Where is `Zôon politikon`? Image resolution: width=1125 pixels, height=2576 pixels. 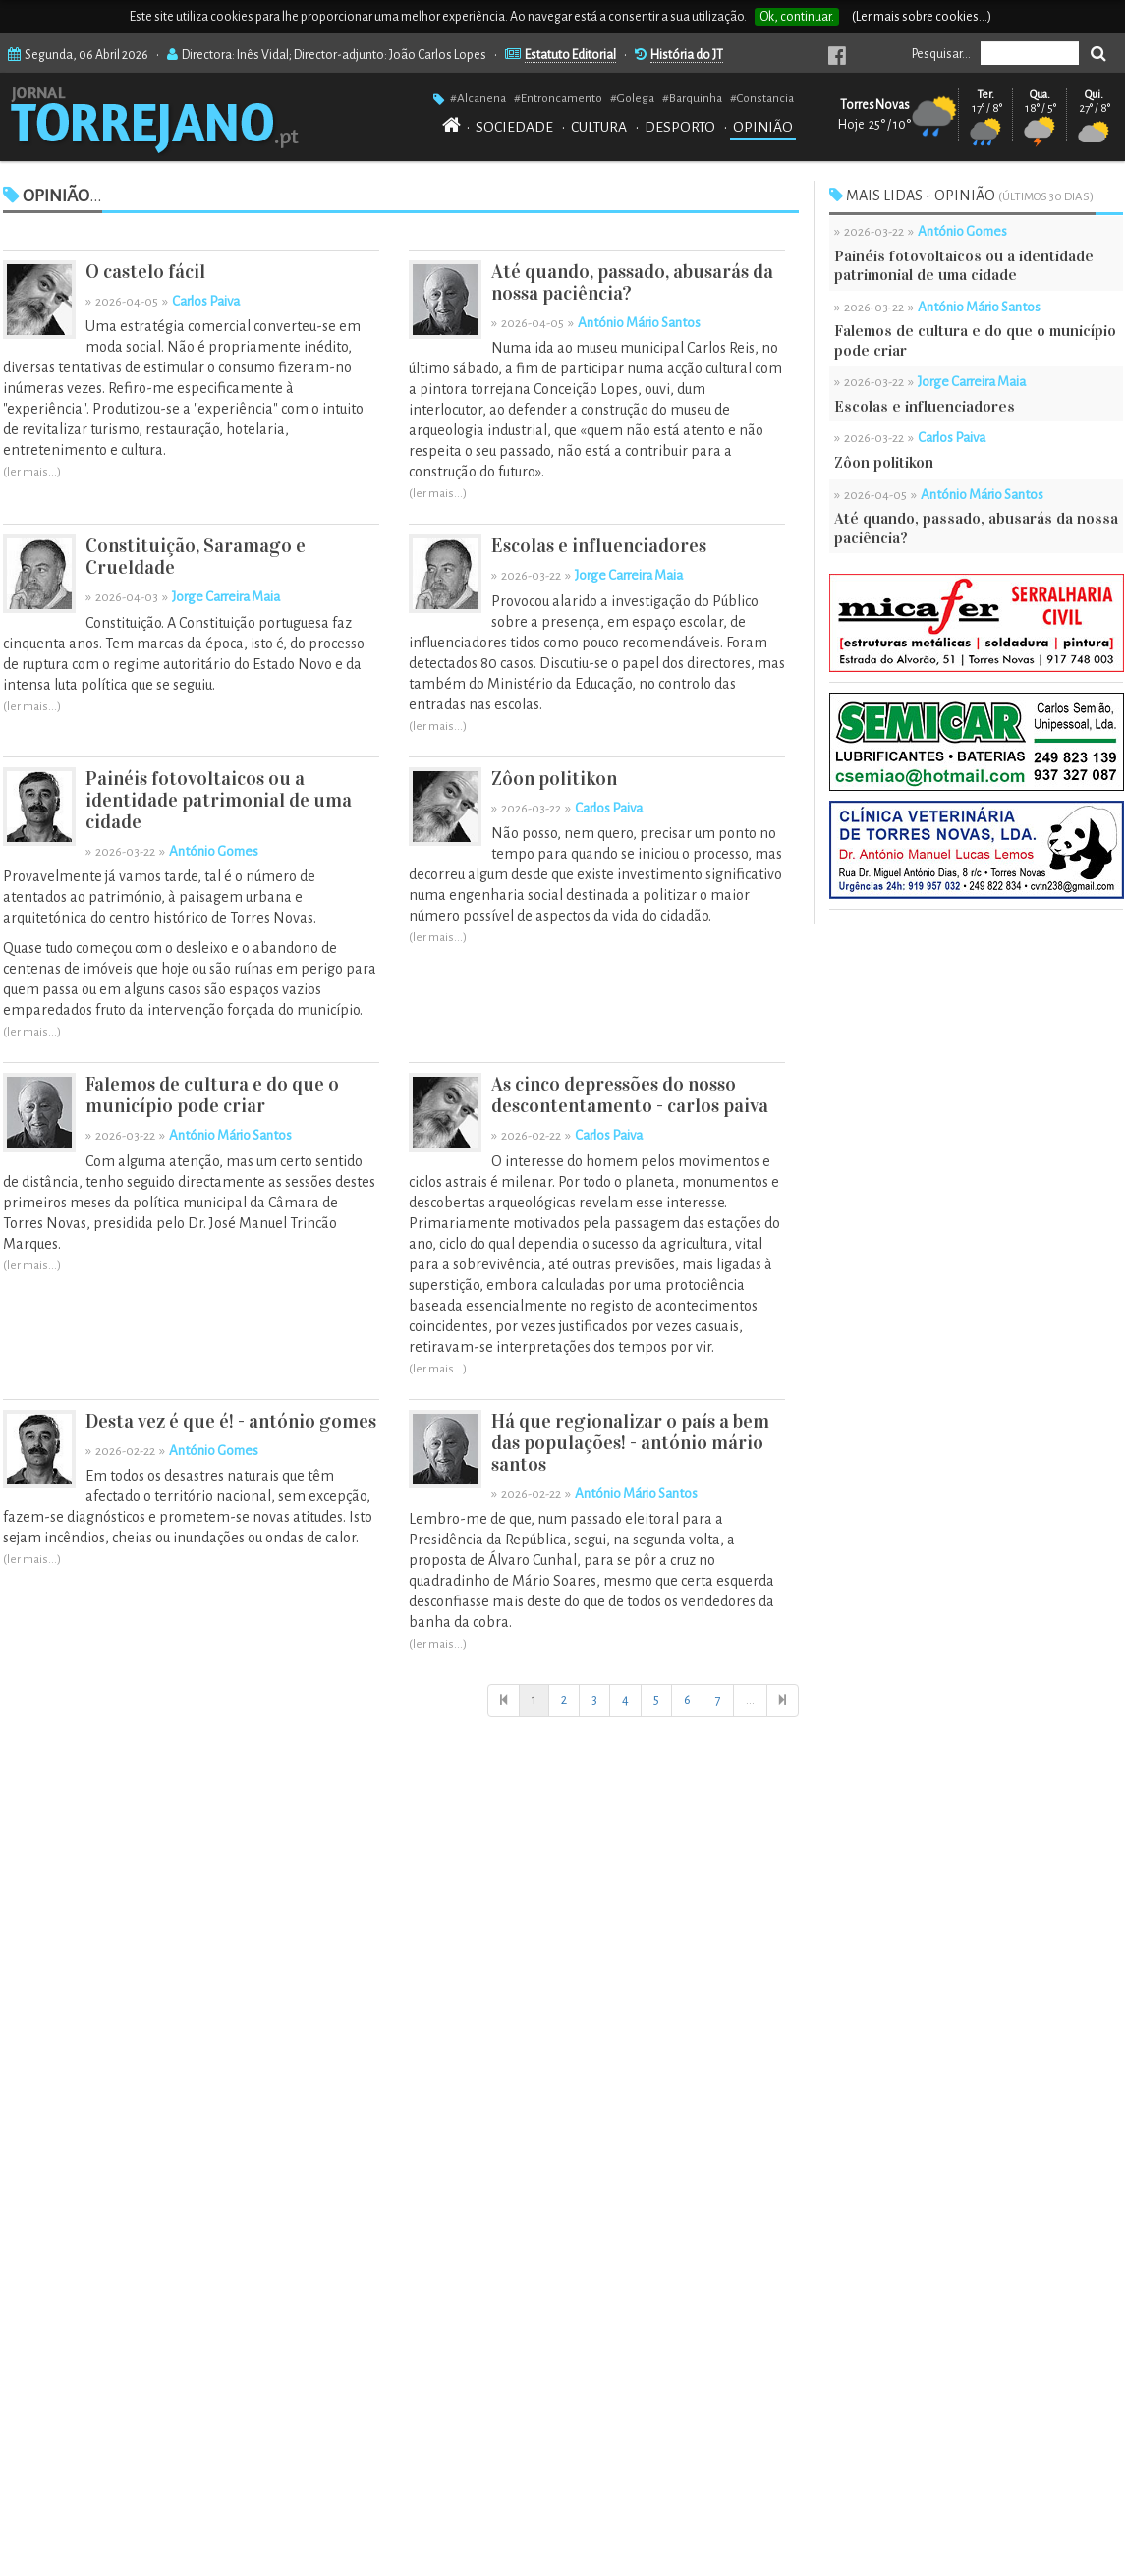
Zôon politikon is located at coordinates (554, 778).